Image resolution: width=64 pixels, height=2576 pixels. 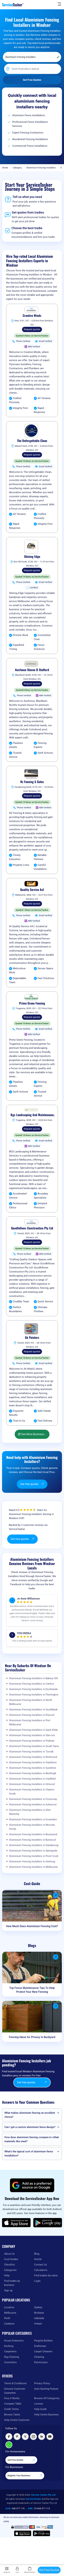 I want to click on Draftsman, so click(x=40, y=2346).